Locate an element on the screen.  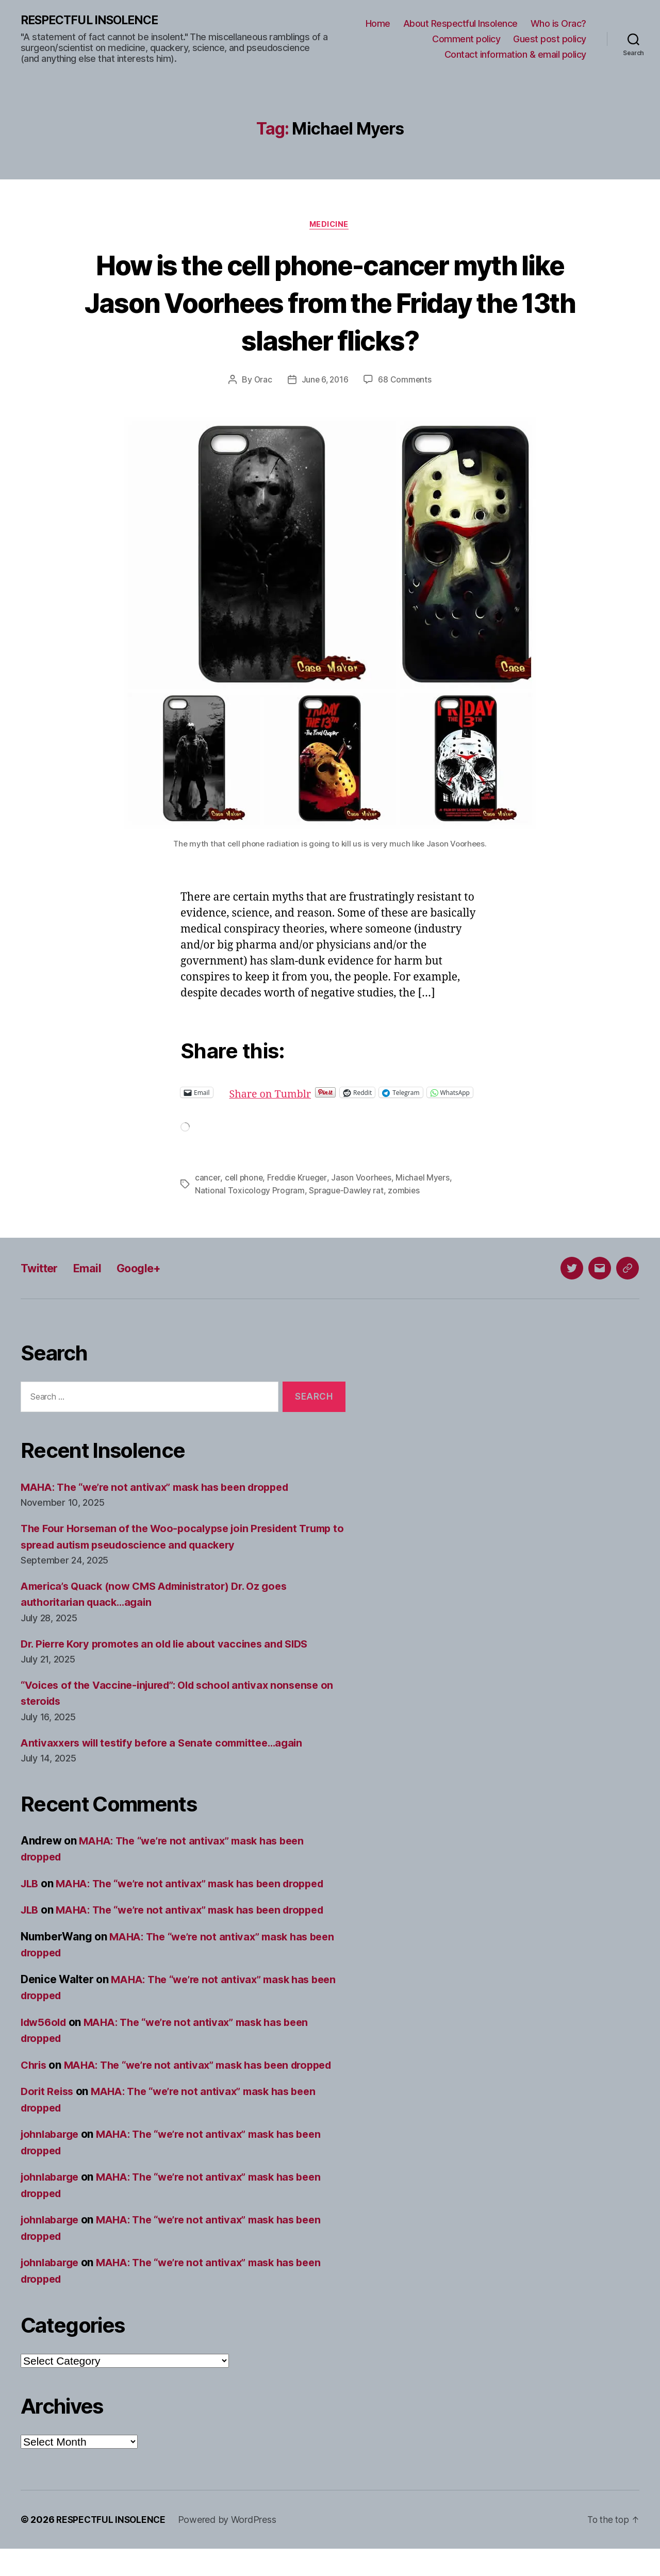
Email is located at coordinates (93, 1278).